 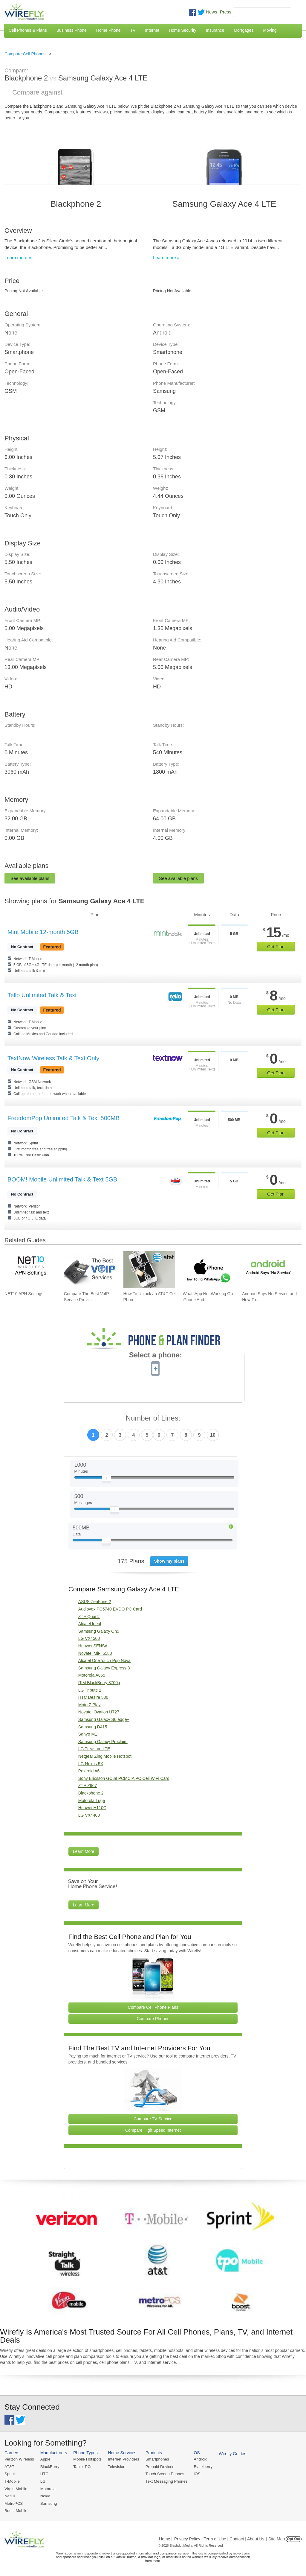 What do you see at coordinates (63, 1118) in the screenshot?
I see `FreedomPop Unlimited Talk & Text 500MB` at bounding box center [63, 1118].